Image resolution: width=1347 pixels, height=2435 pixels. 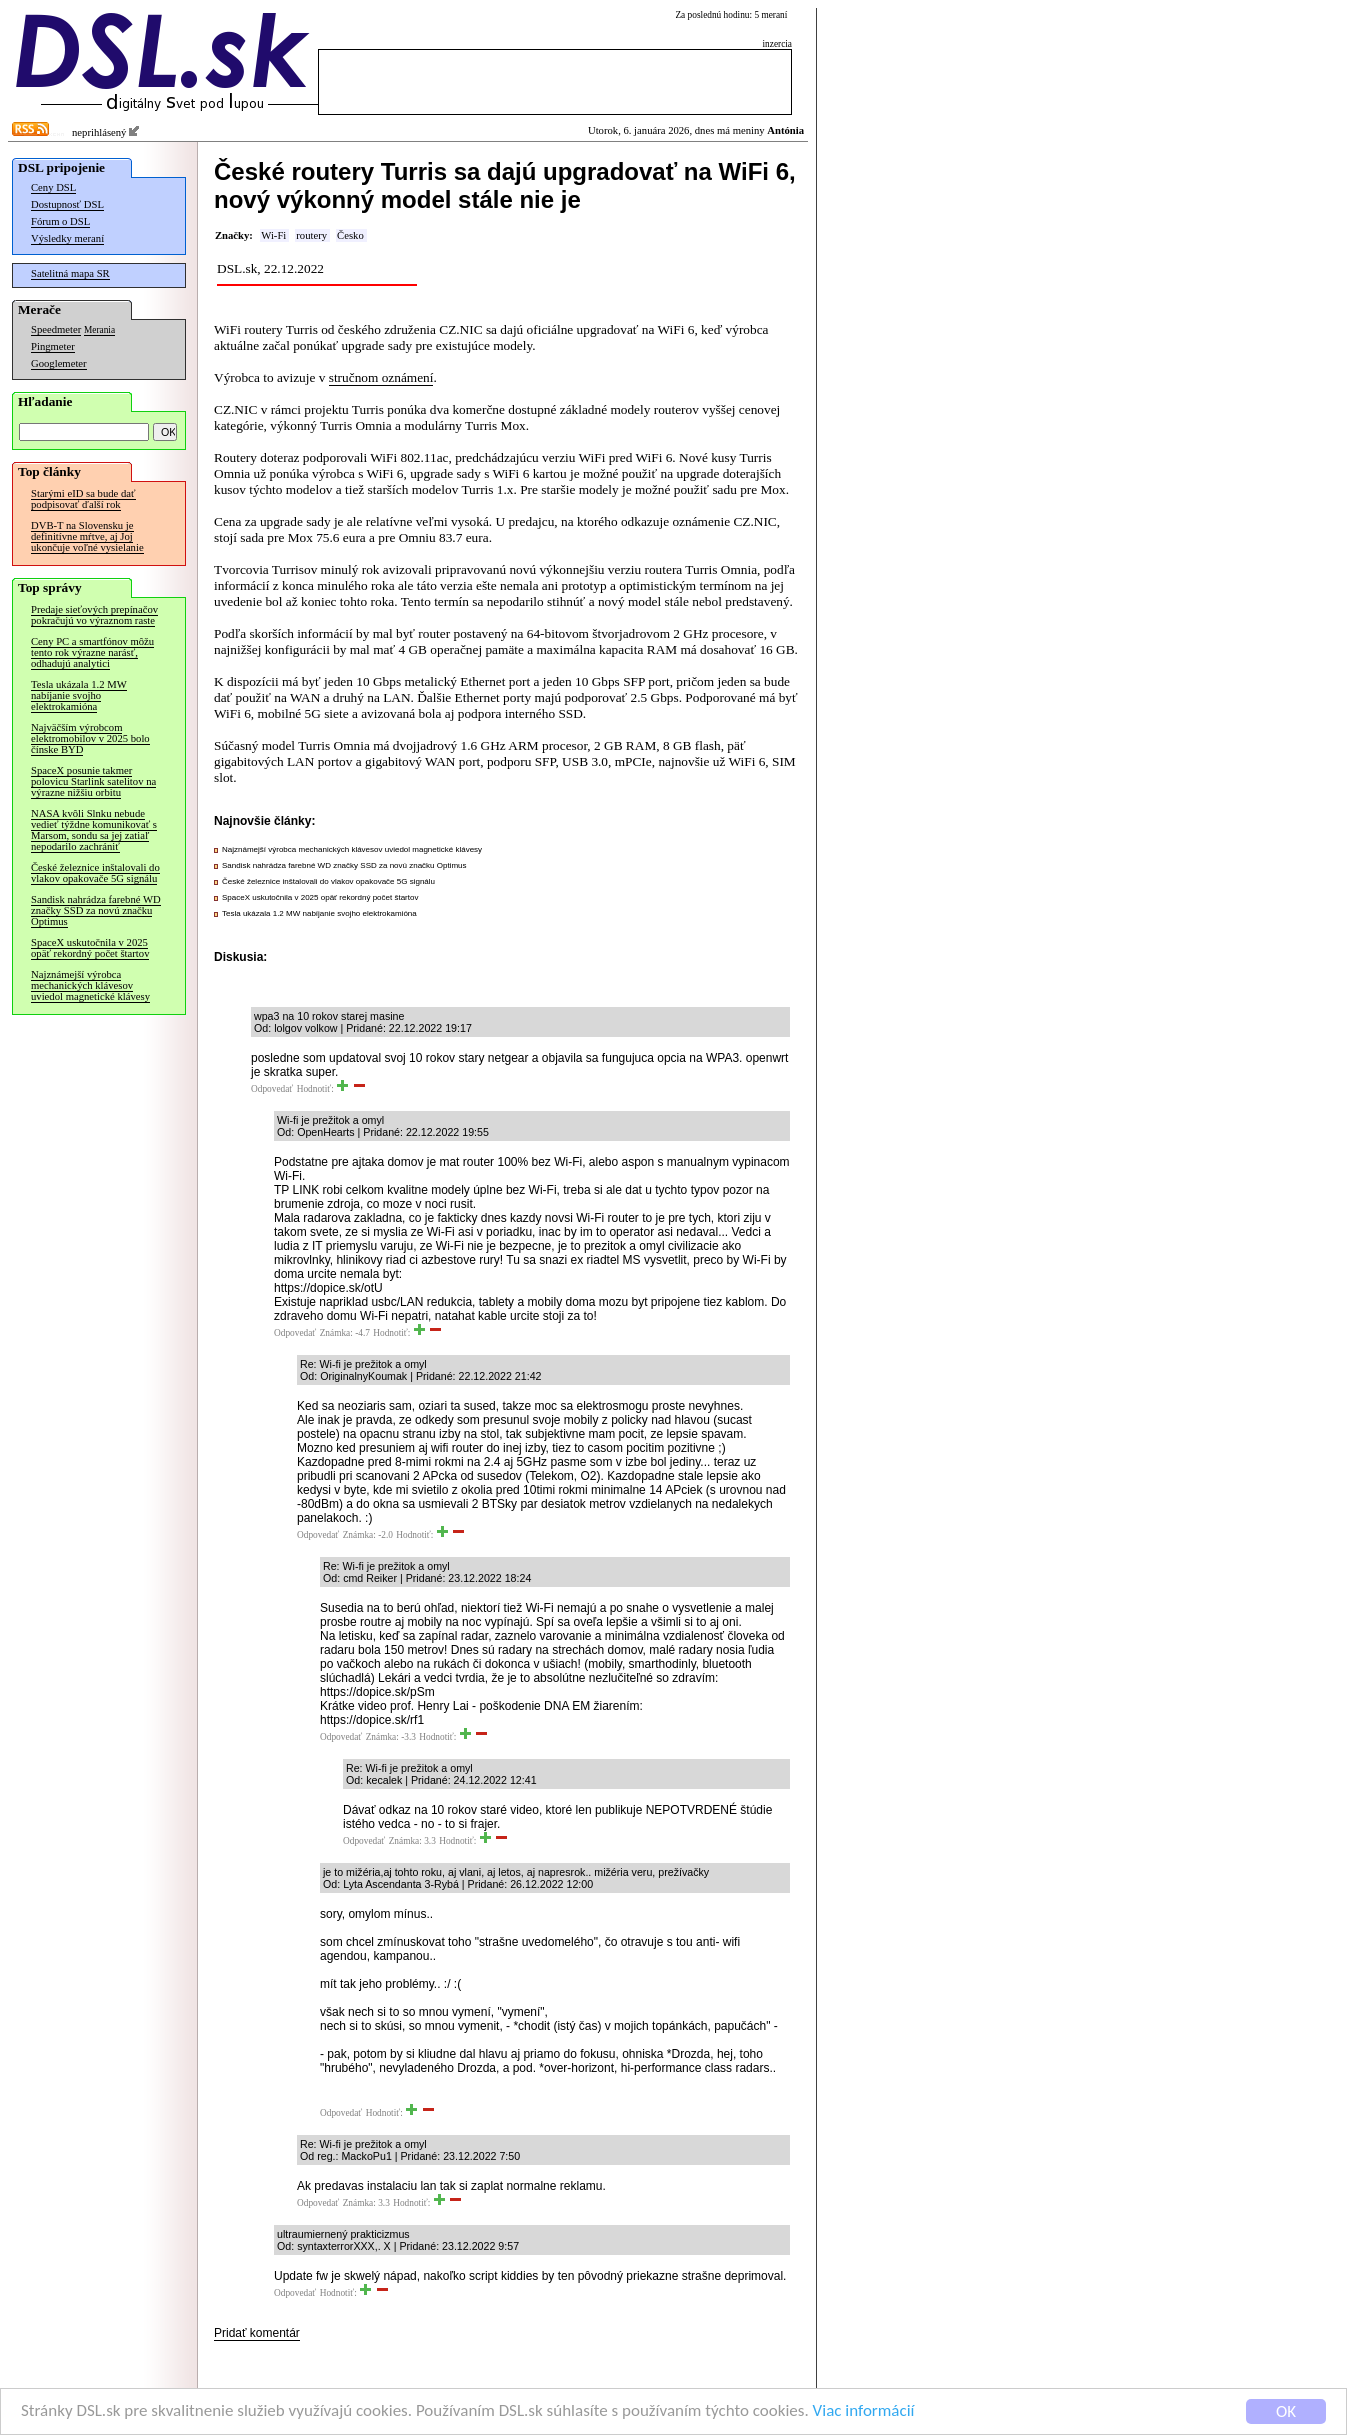 I want to click on Fórum o DSL, so click(x=60, y=221).